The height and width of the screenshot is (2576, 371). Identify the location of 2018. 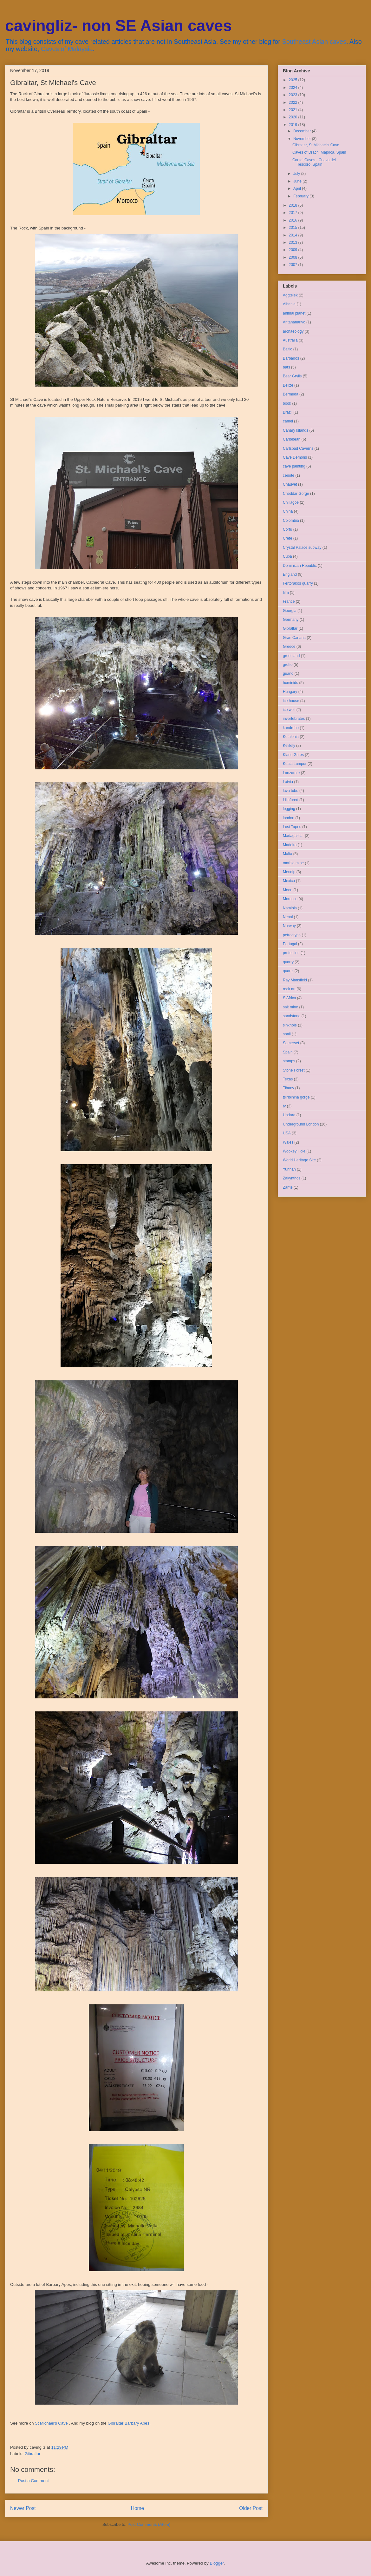
(293, 205).